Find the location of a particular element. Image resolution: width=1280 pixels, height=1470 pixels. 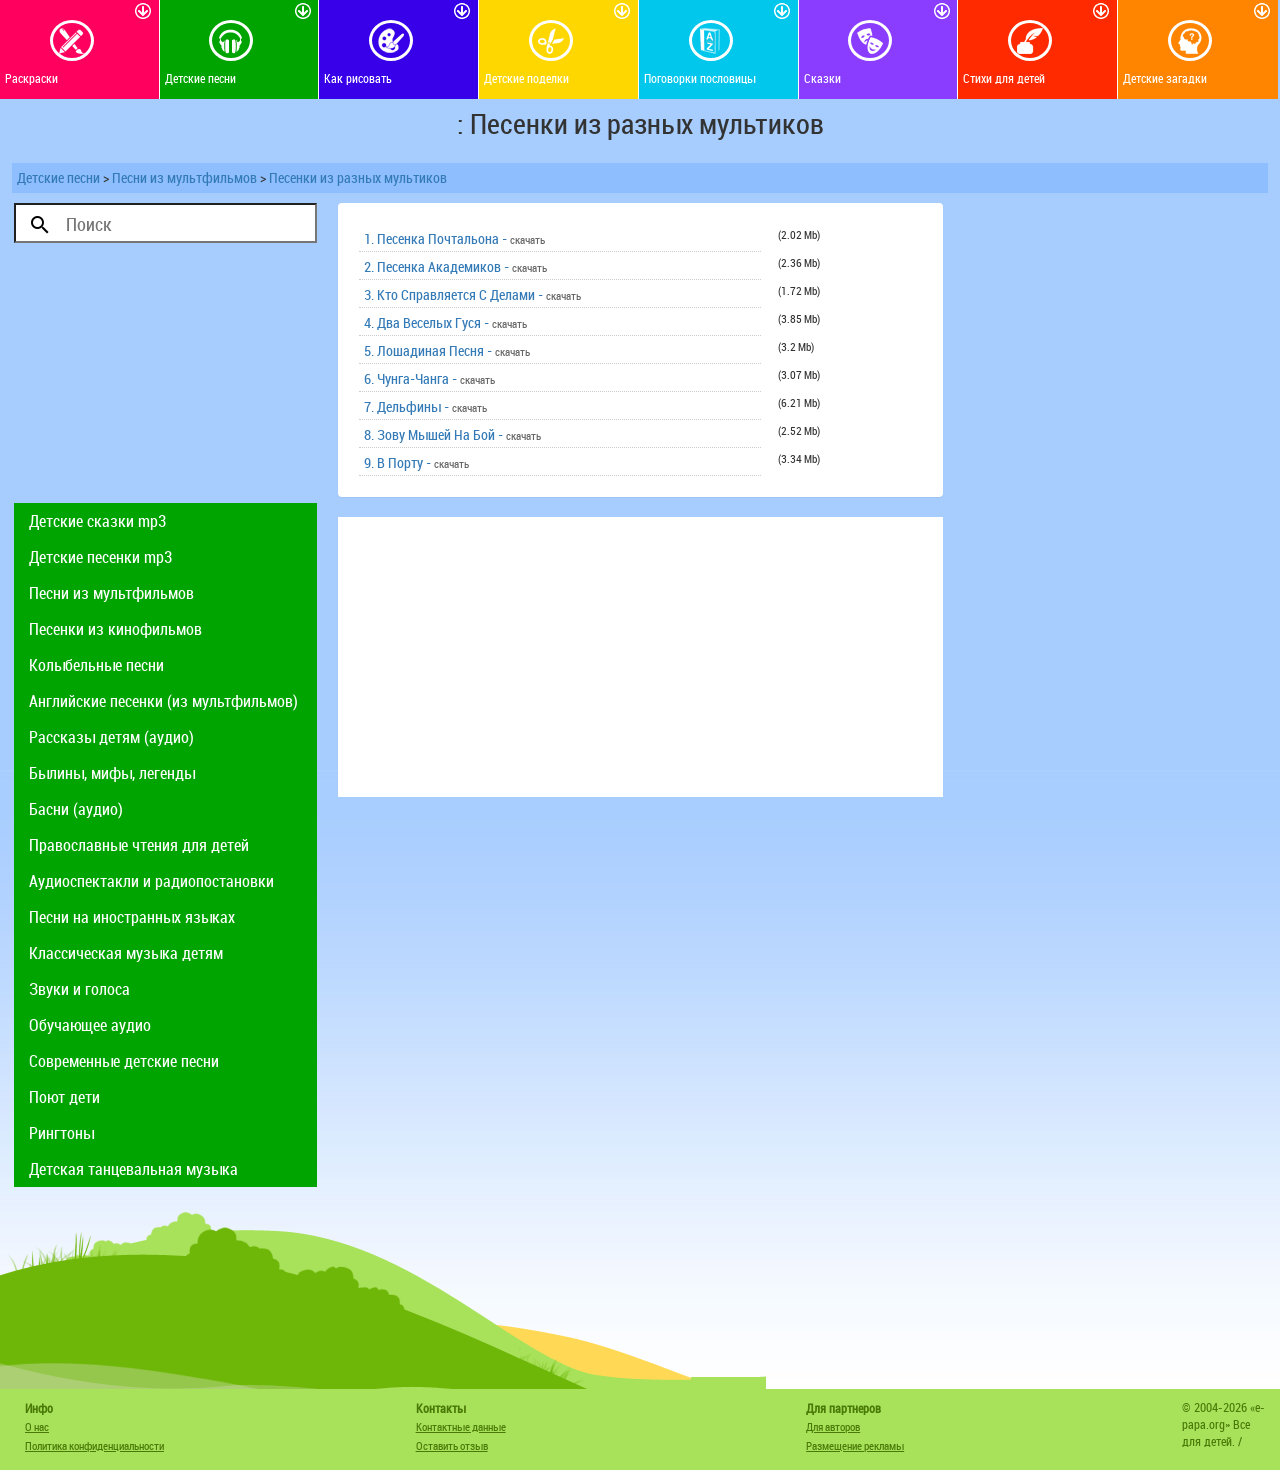

9. В Порту - is located at coordinates (416, 462).